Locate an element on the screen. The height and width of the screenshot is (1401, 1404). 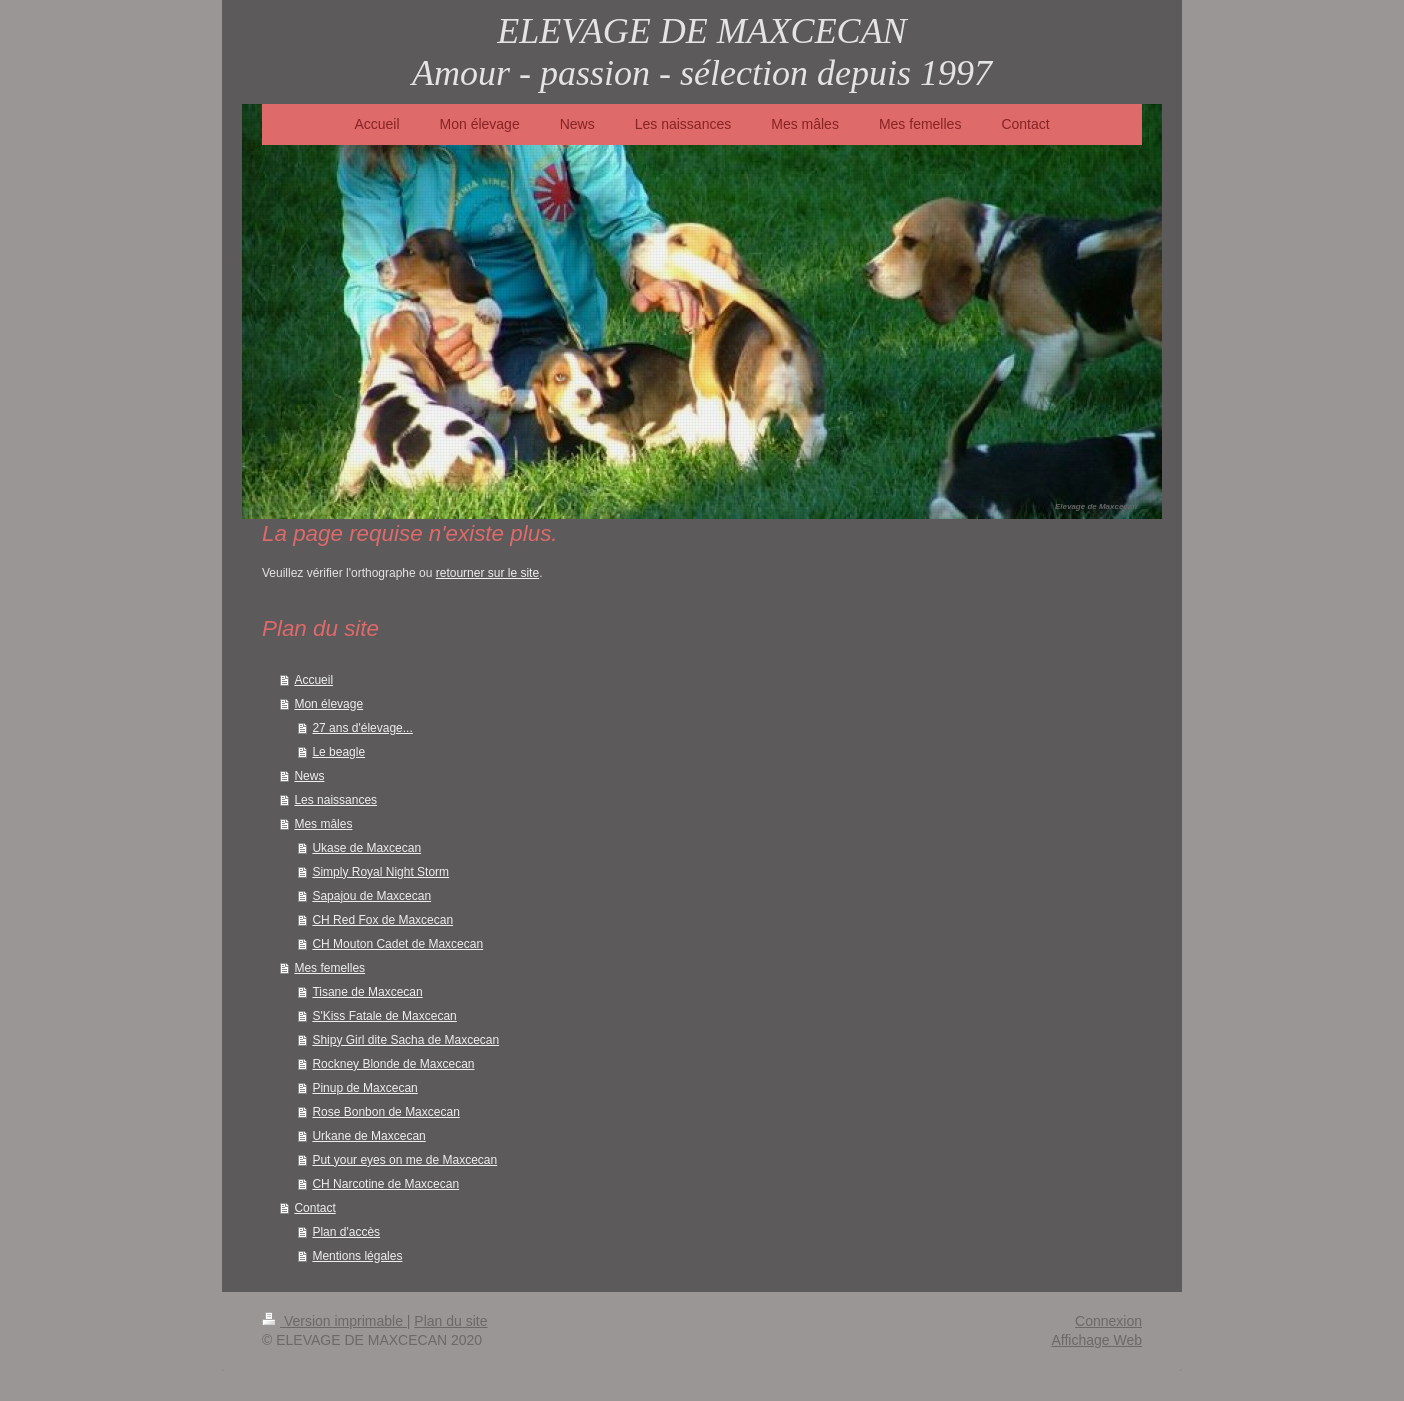
Urkane de Maxcecan is located at coordinates (368, 1136).